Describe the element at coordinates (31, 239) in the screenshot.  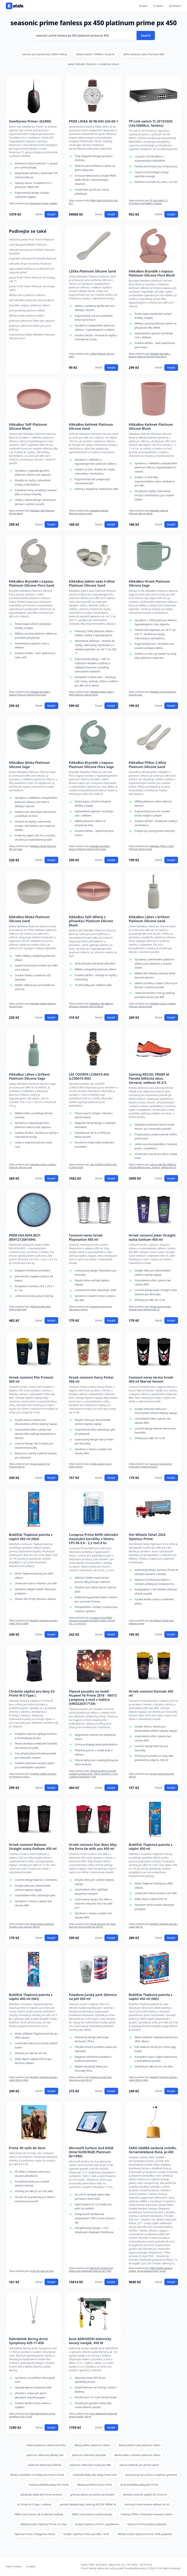
I see `nerezová pánev Profi Therm Platinum` at that location.